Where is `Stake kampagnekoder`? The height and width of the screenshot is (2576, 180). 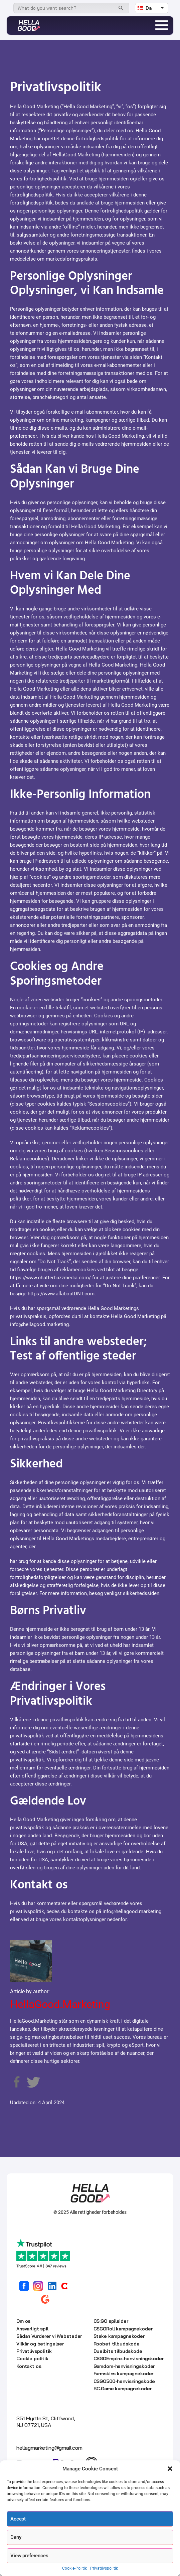
Stake kampagnekoder is located at coordinates (119, 2336).